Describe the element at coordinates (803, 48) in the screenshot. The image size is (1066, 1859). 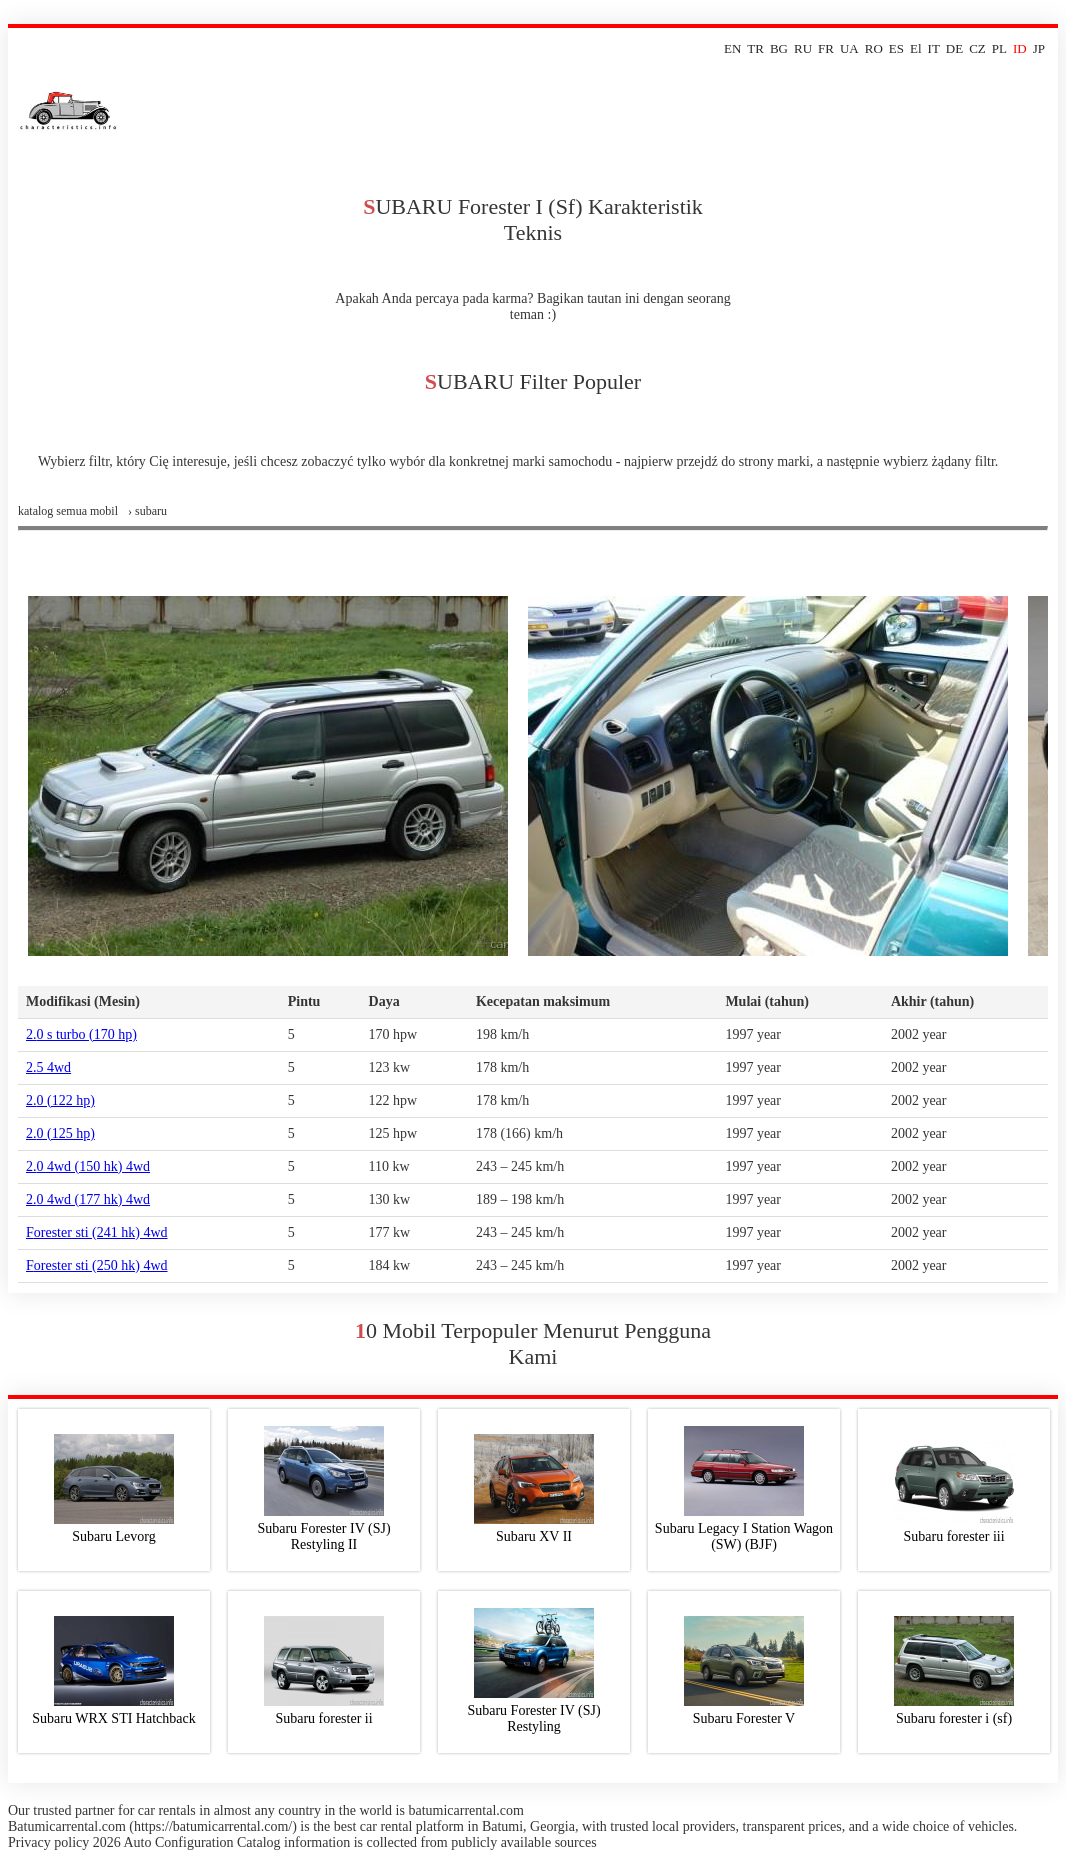
I see `RU` at that location.